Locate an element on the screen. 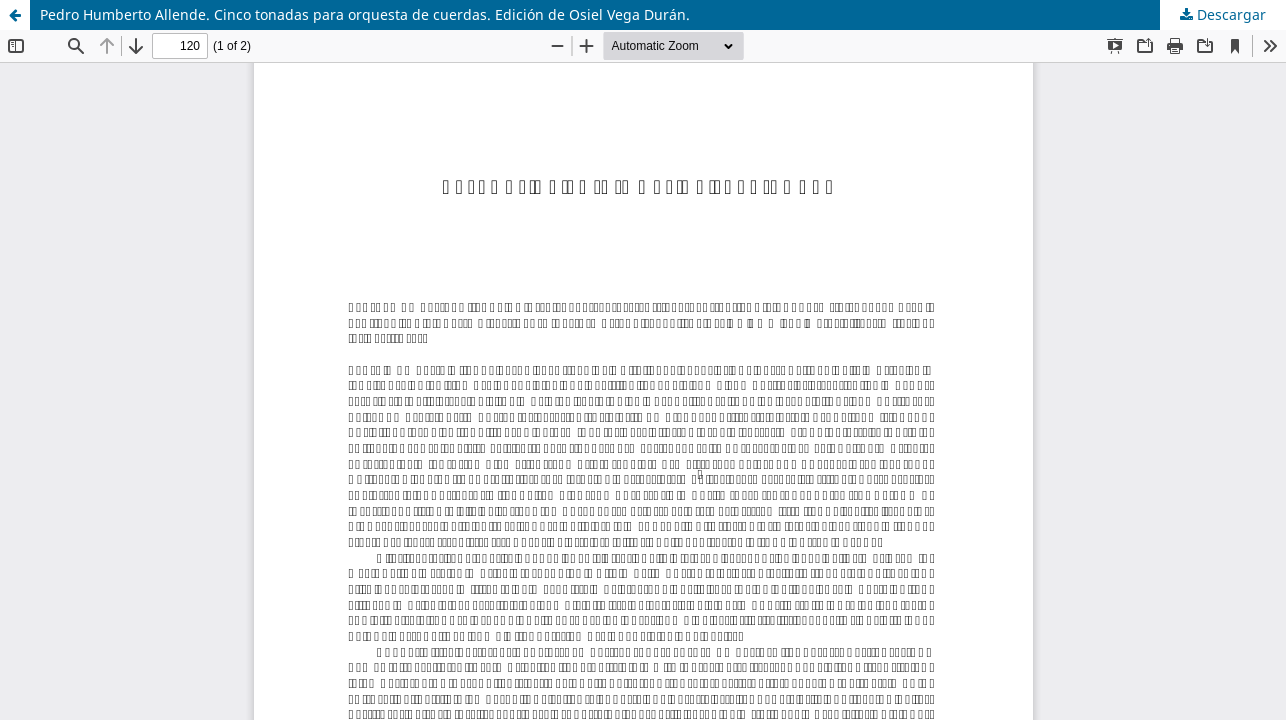 This screenshot has width=1286, height=720. Pedro Humberto Allende. Cinco tonadas para orquesta de cuerdas. Edición de Osiel Vega Durán. is located at coordinates (365, 14).